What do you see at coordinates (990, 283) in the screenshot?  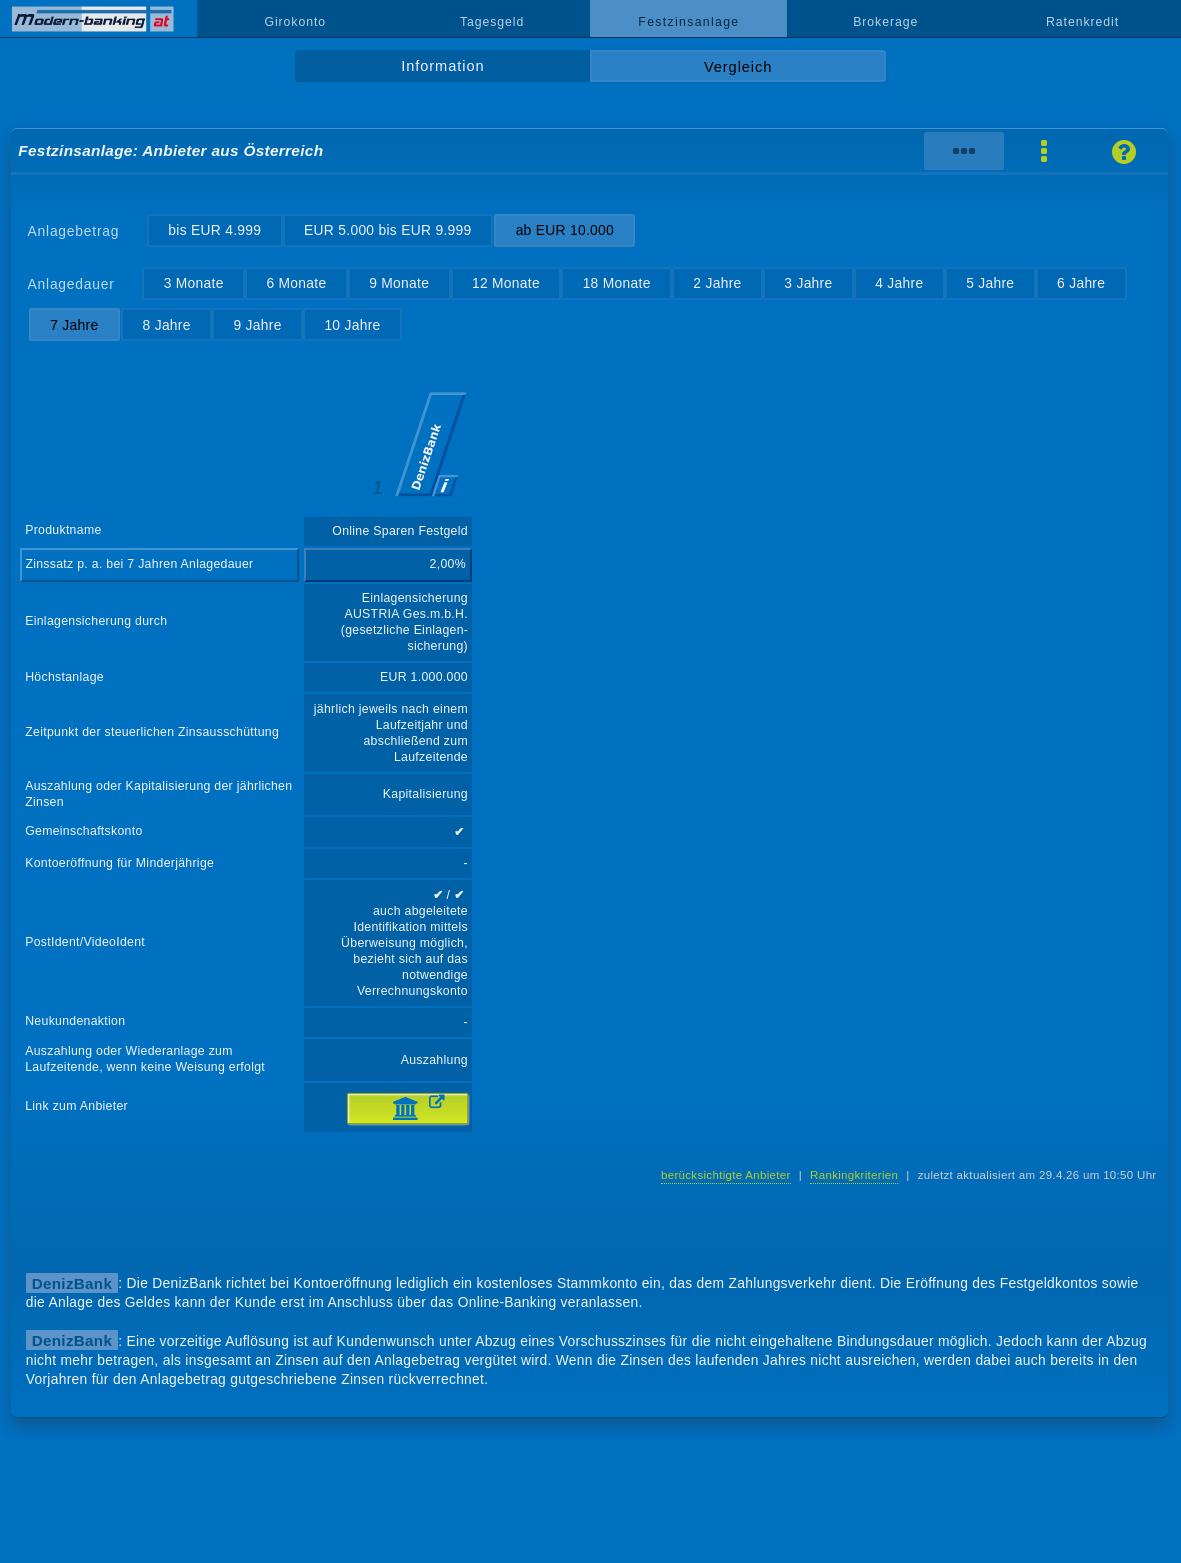 I see `5 Jahre` at bounding box center [990, 283].